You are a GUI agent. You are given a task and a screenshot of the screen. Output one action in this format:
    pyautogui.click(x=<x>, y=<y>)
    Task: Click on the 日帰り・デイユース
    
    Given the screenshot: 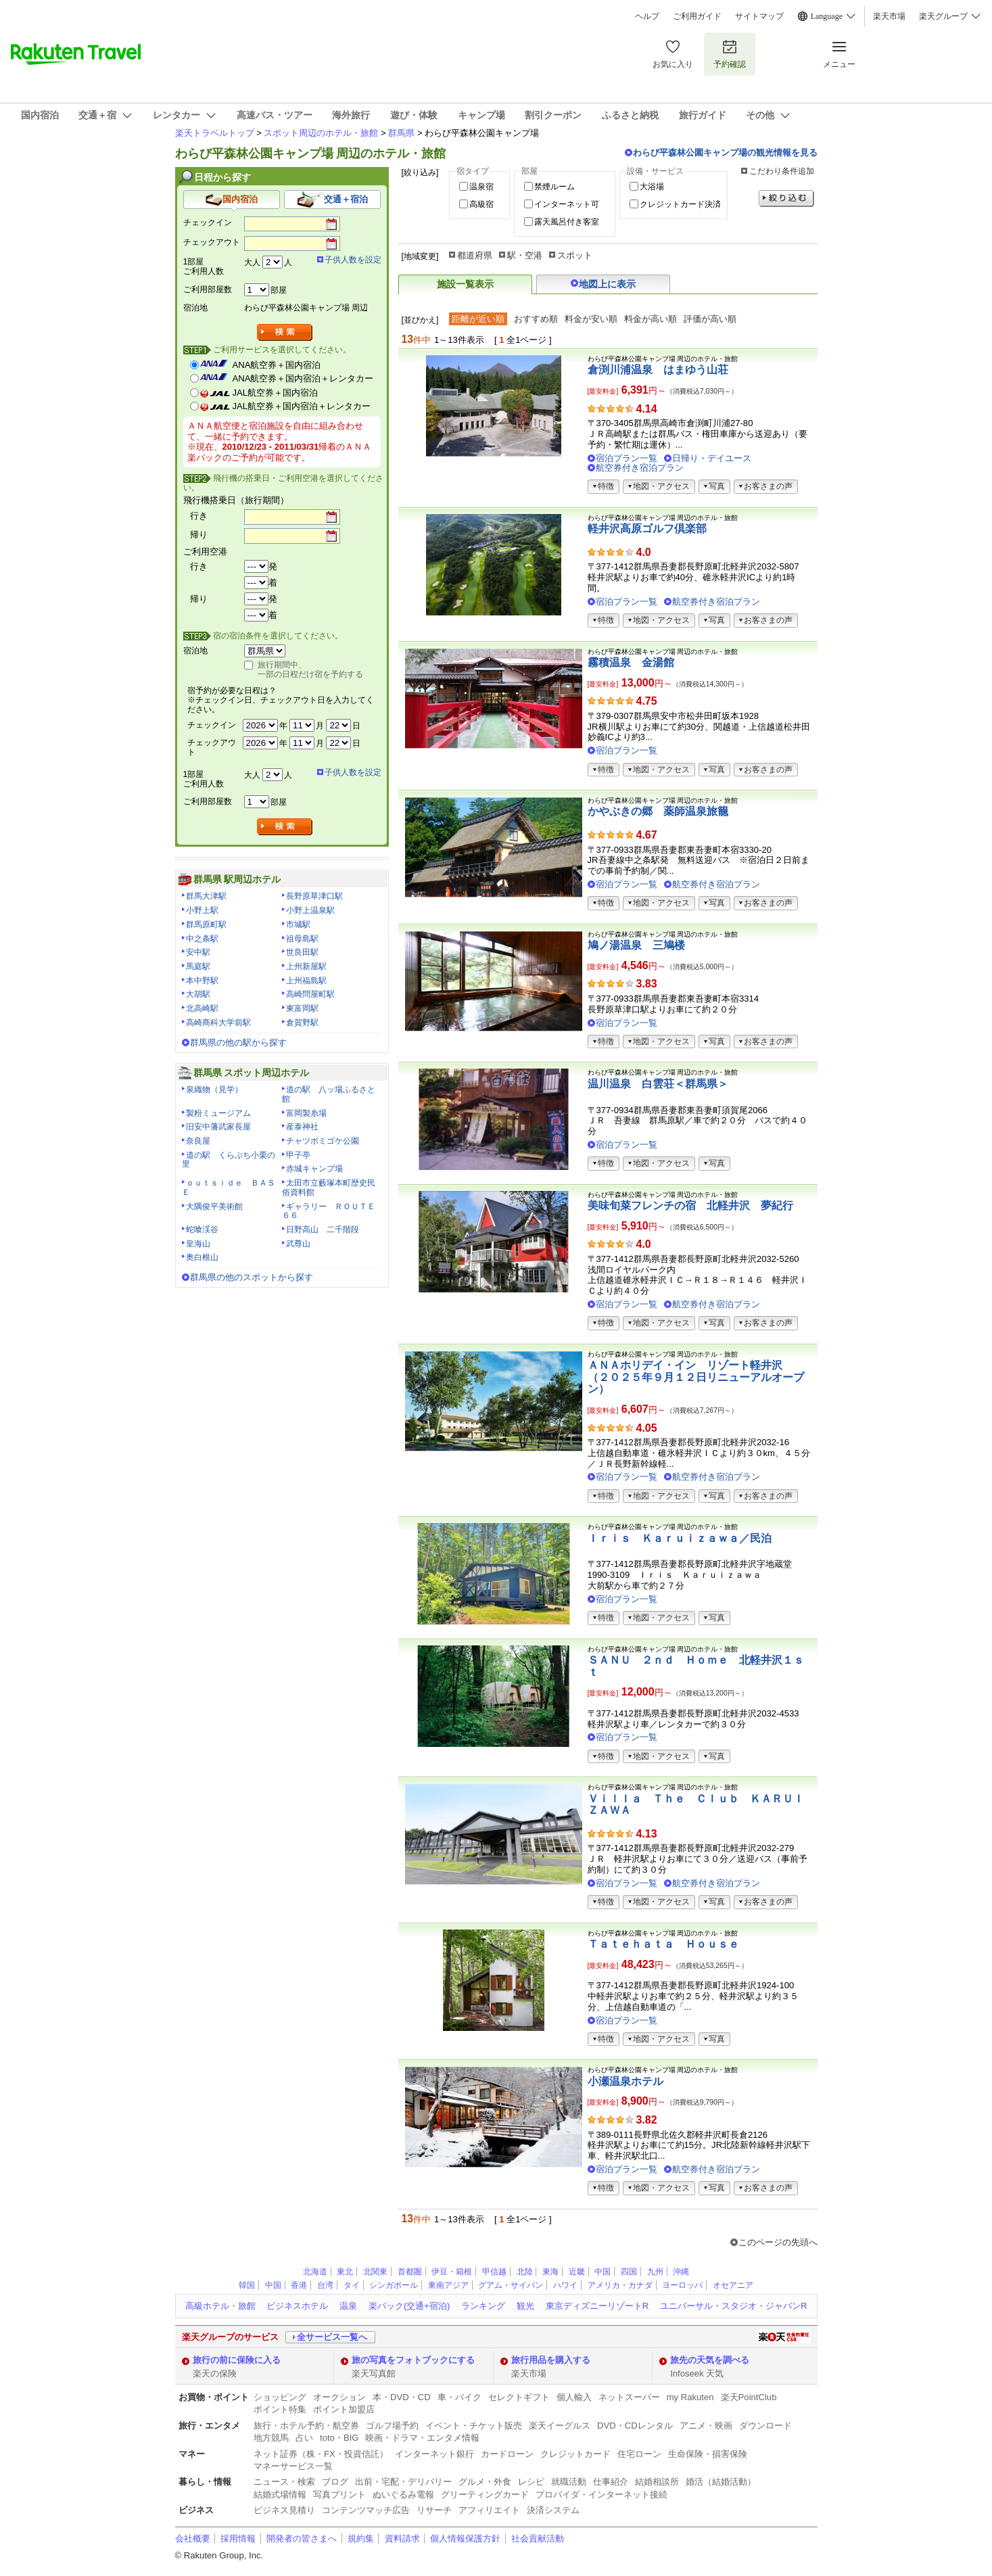 What is the action you would take?
    pyautogui.click(x=711, y=458)
    